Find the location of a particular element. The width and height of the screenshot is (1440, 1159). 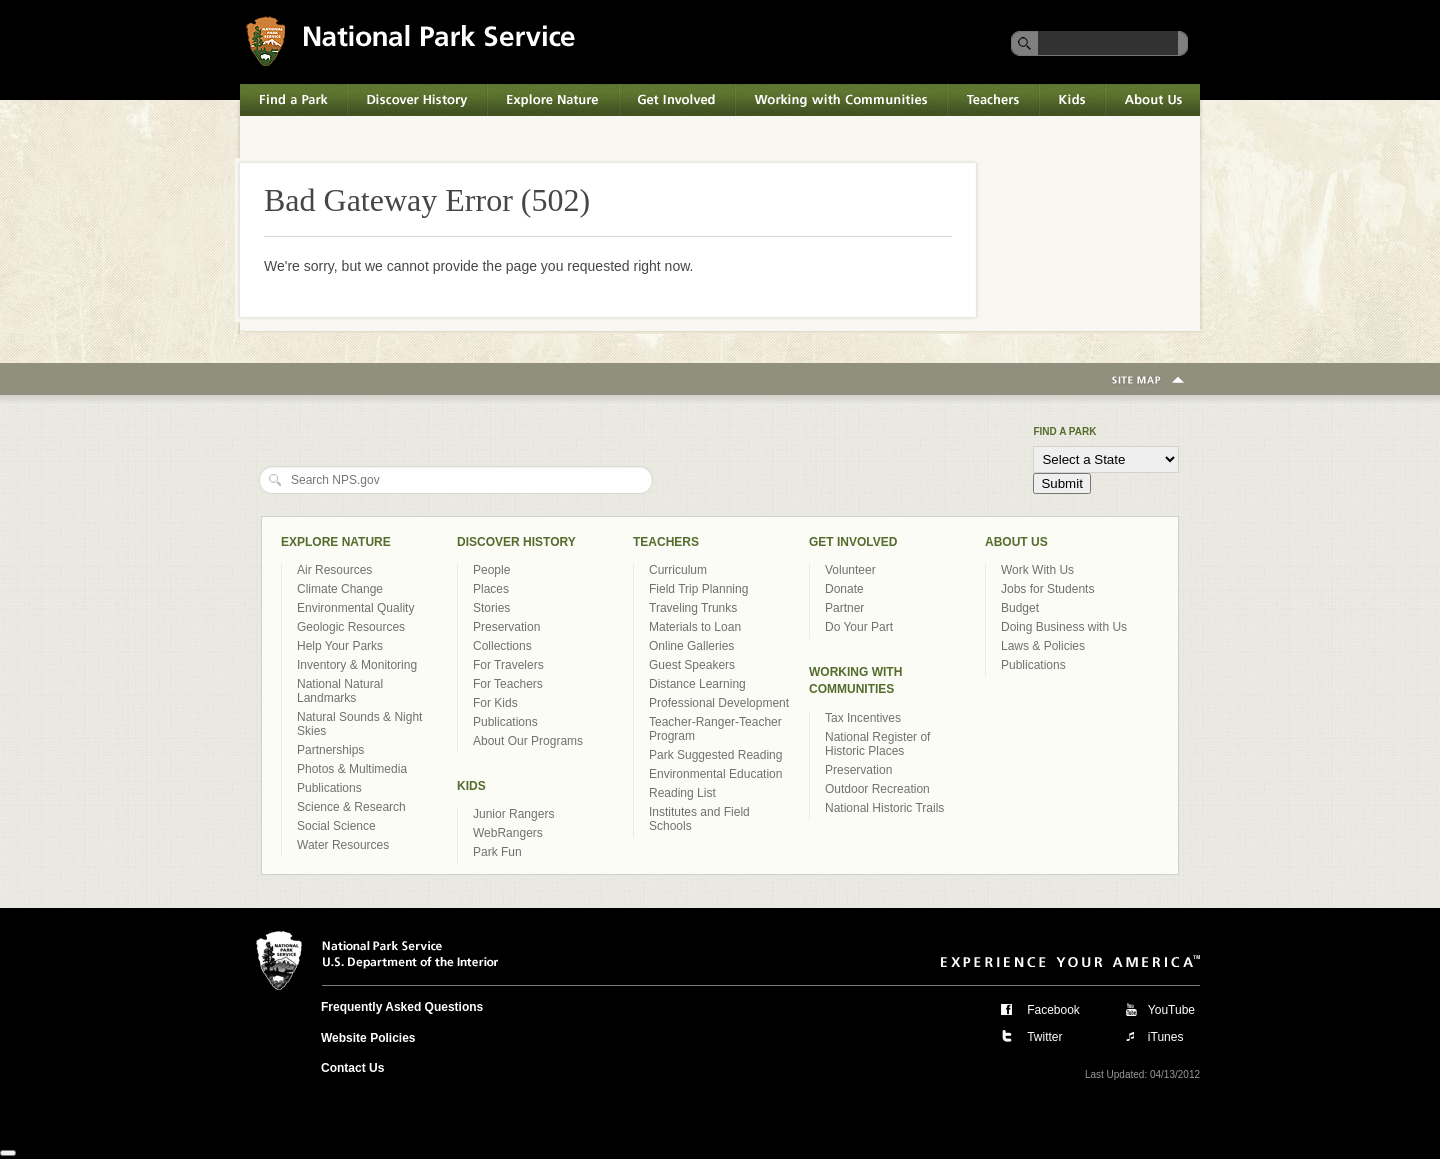

Volunteer is located at coordinates (850, 570).